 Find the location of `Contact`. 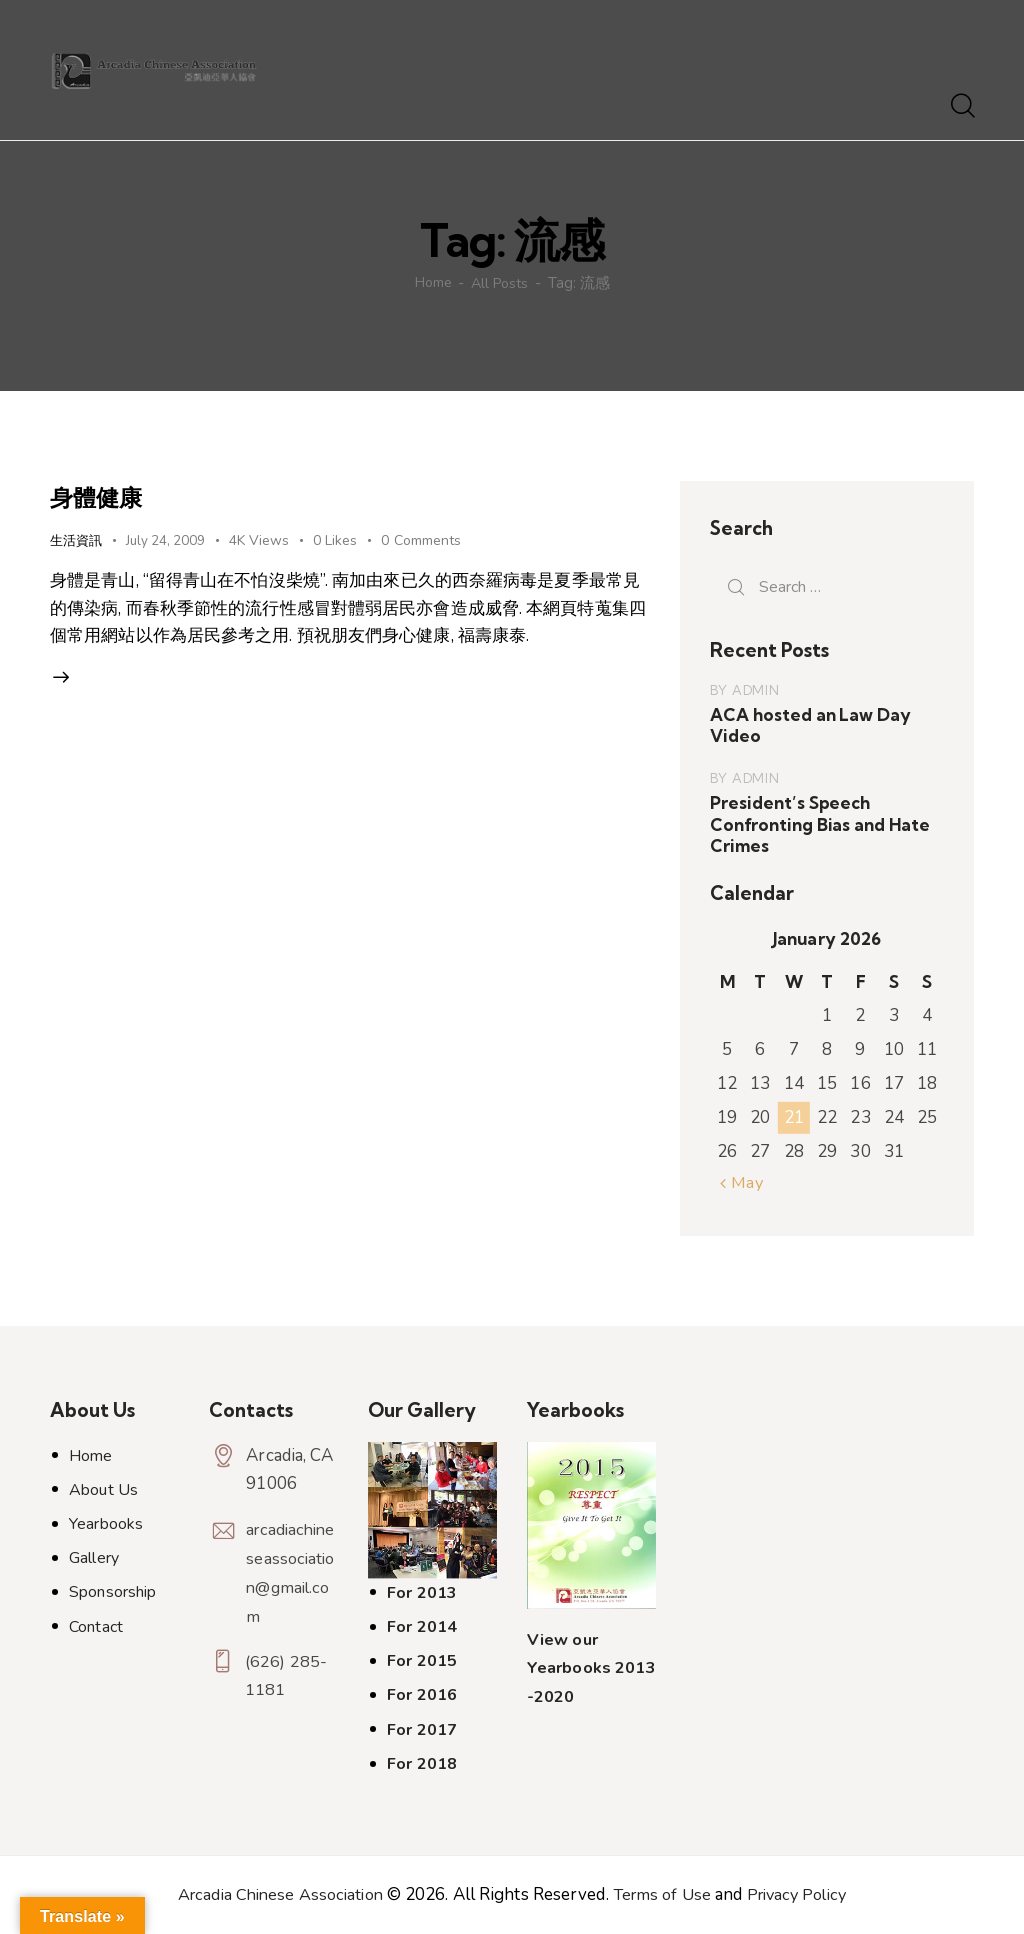

Contact is located at coordinates (96, 1626).